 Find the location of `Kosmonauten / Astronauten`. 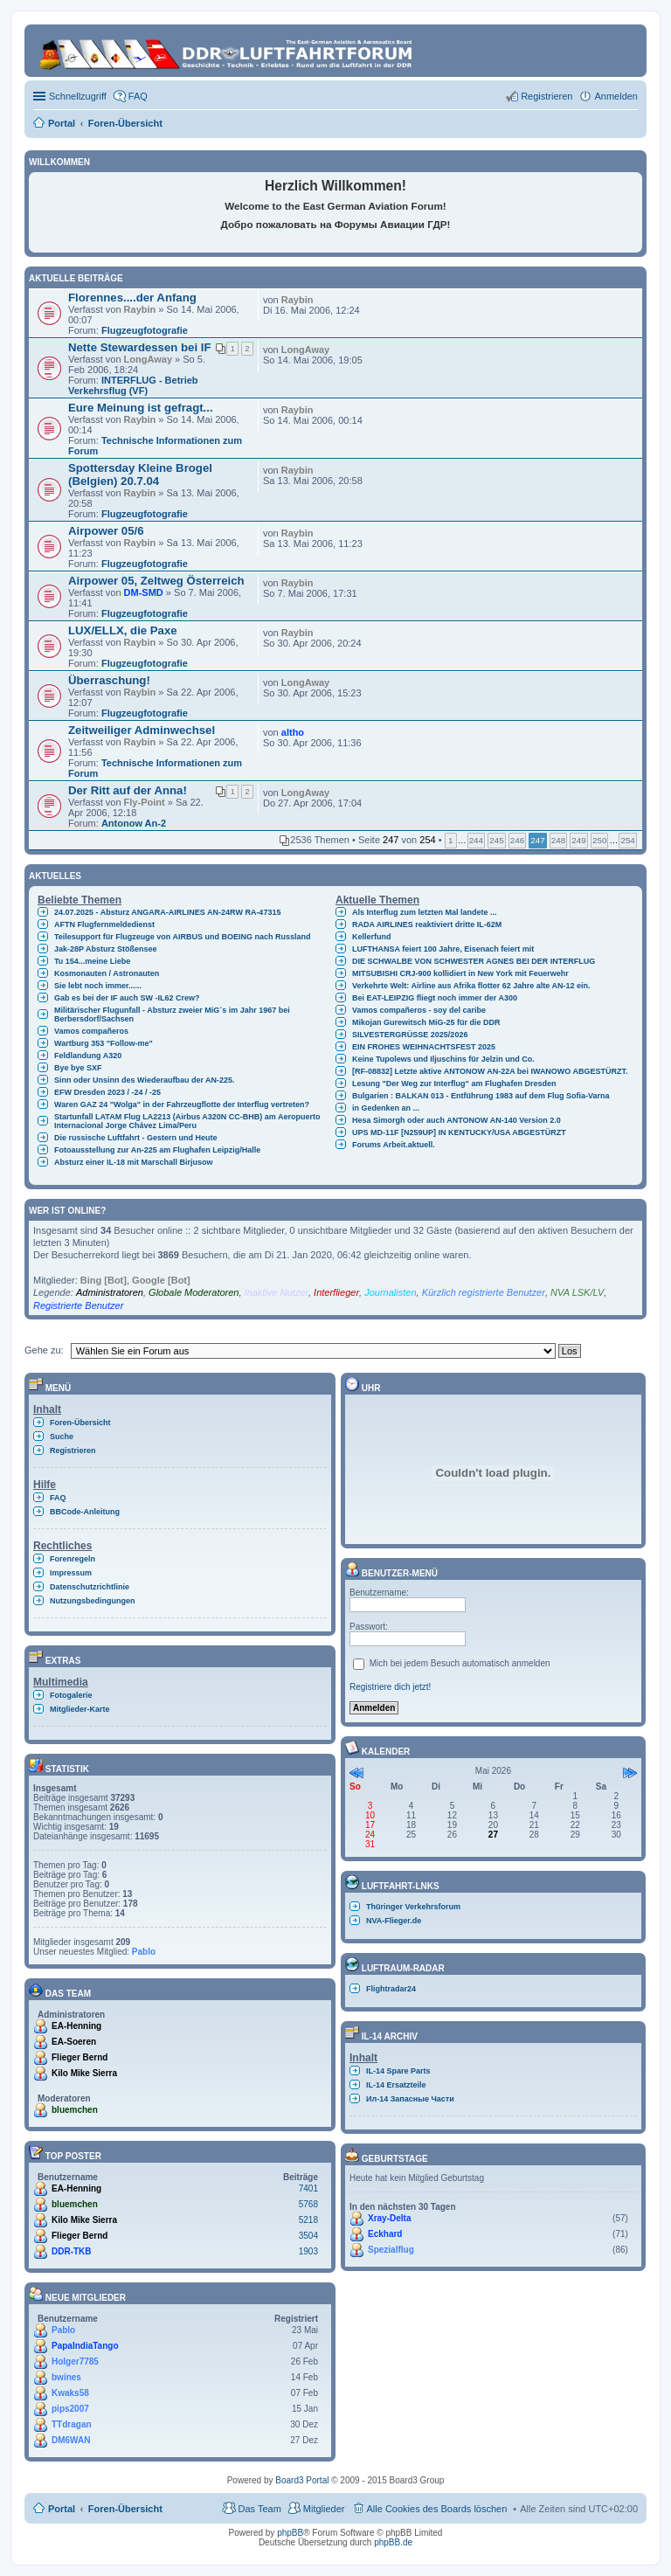

Kosmonauten / Astronauten is located at coordinates (106, 973).